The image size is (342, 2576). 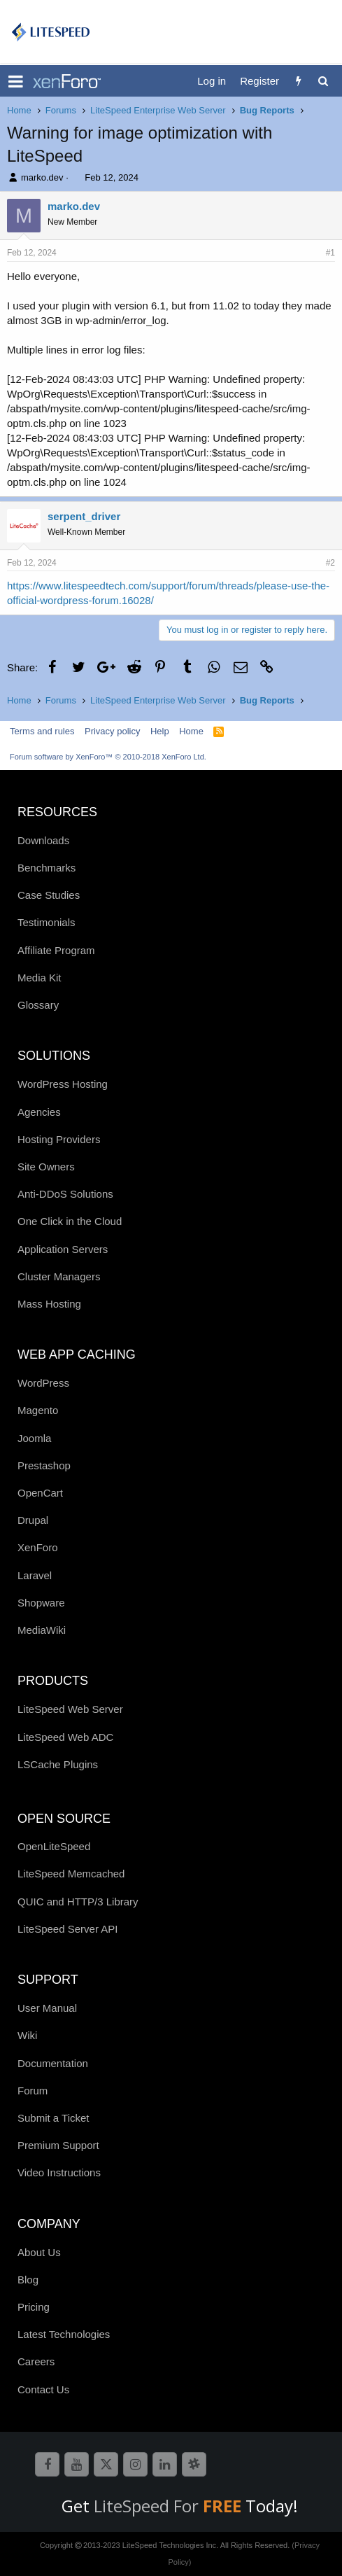 What do you see at coordinates (46, 868) in the screenshot?
I see `Benchmarks` at bounding box center [46, 868].